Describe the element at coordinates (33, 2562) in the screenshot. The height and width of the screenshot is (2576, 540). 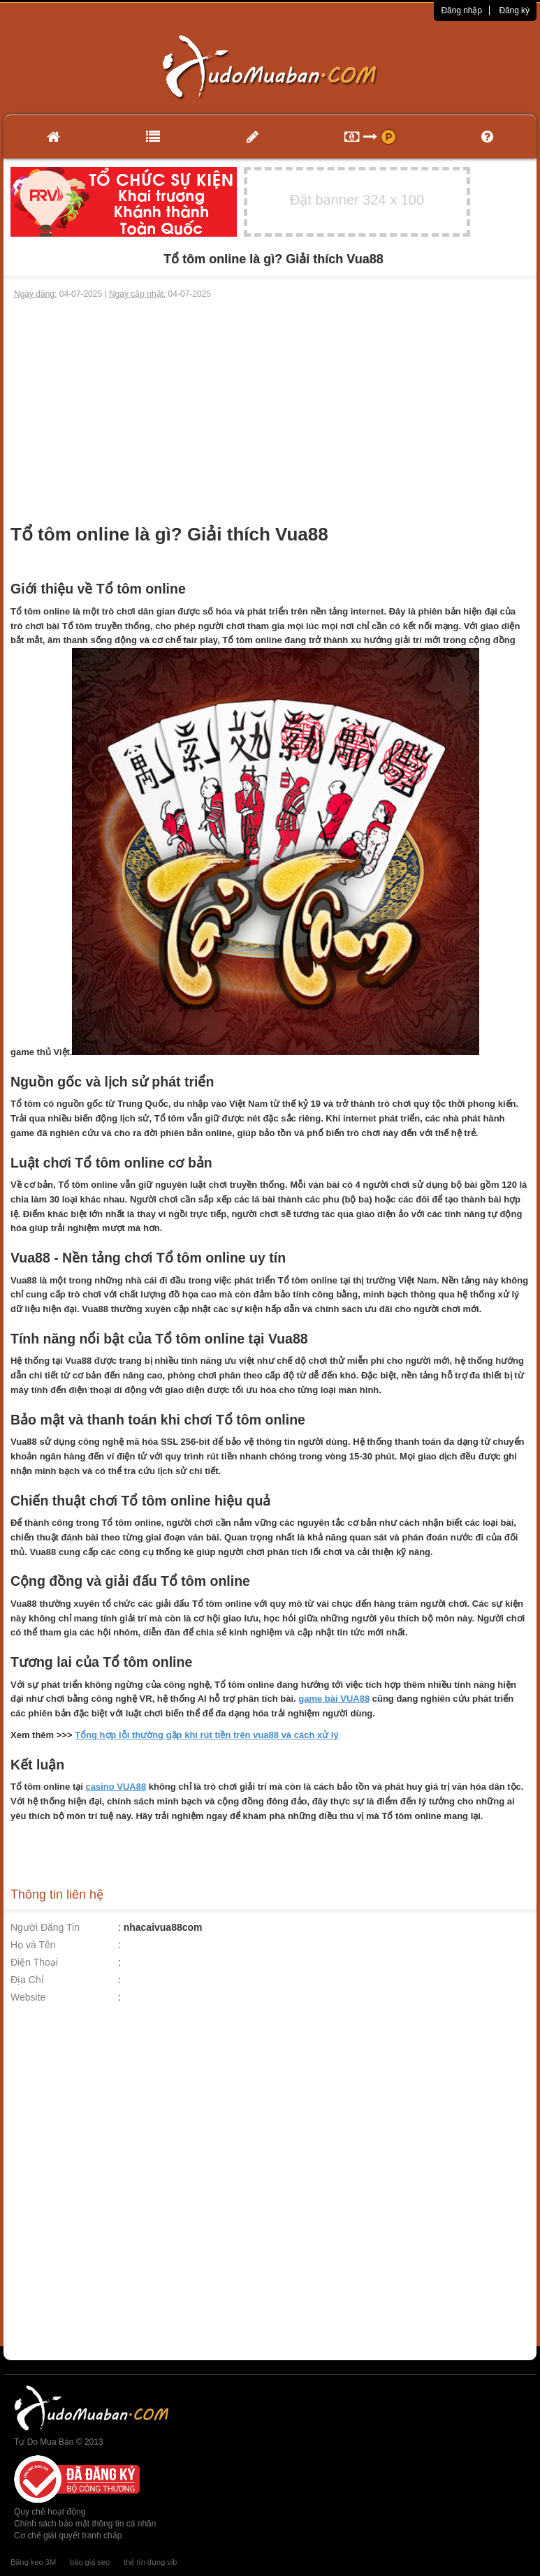
I see `Băng keo 3M` at that location.